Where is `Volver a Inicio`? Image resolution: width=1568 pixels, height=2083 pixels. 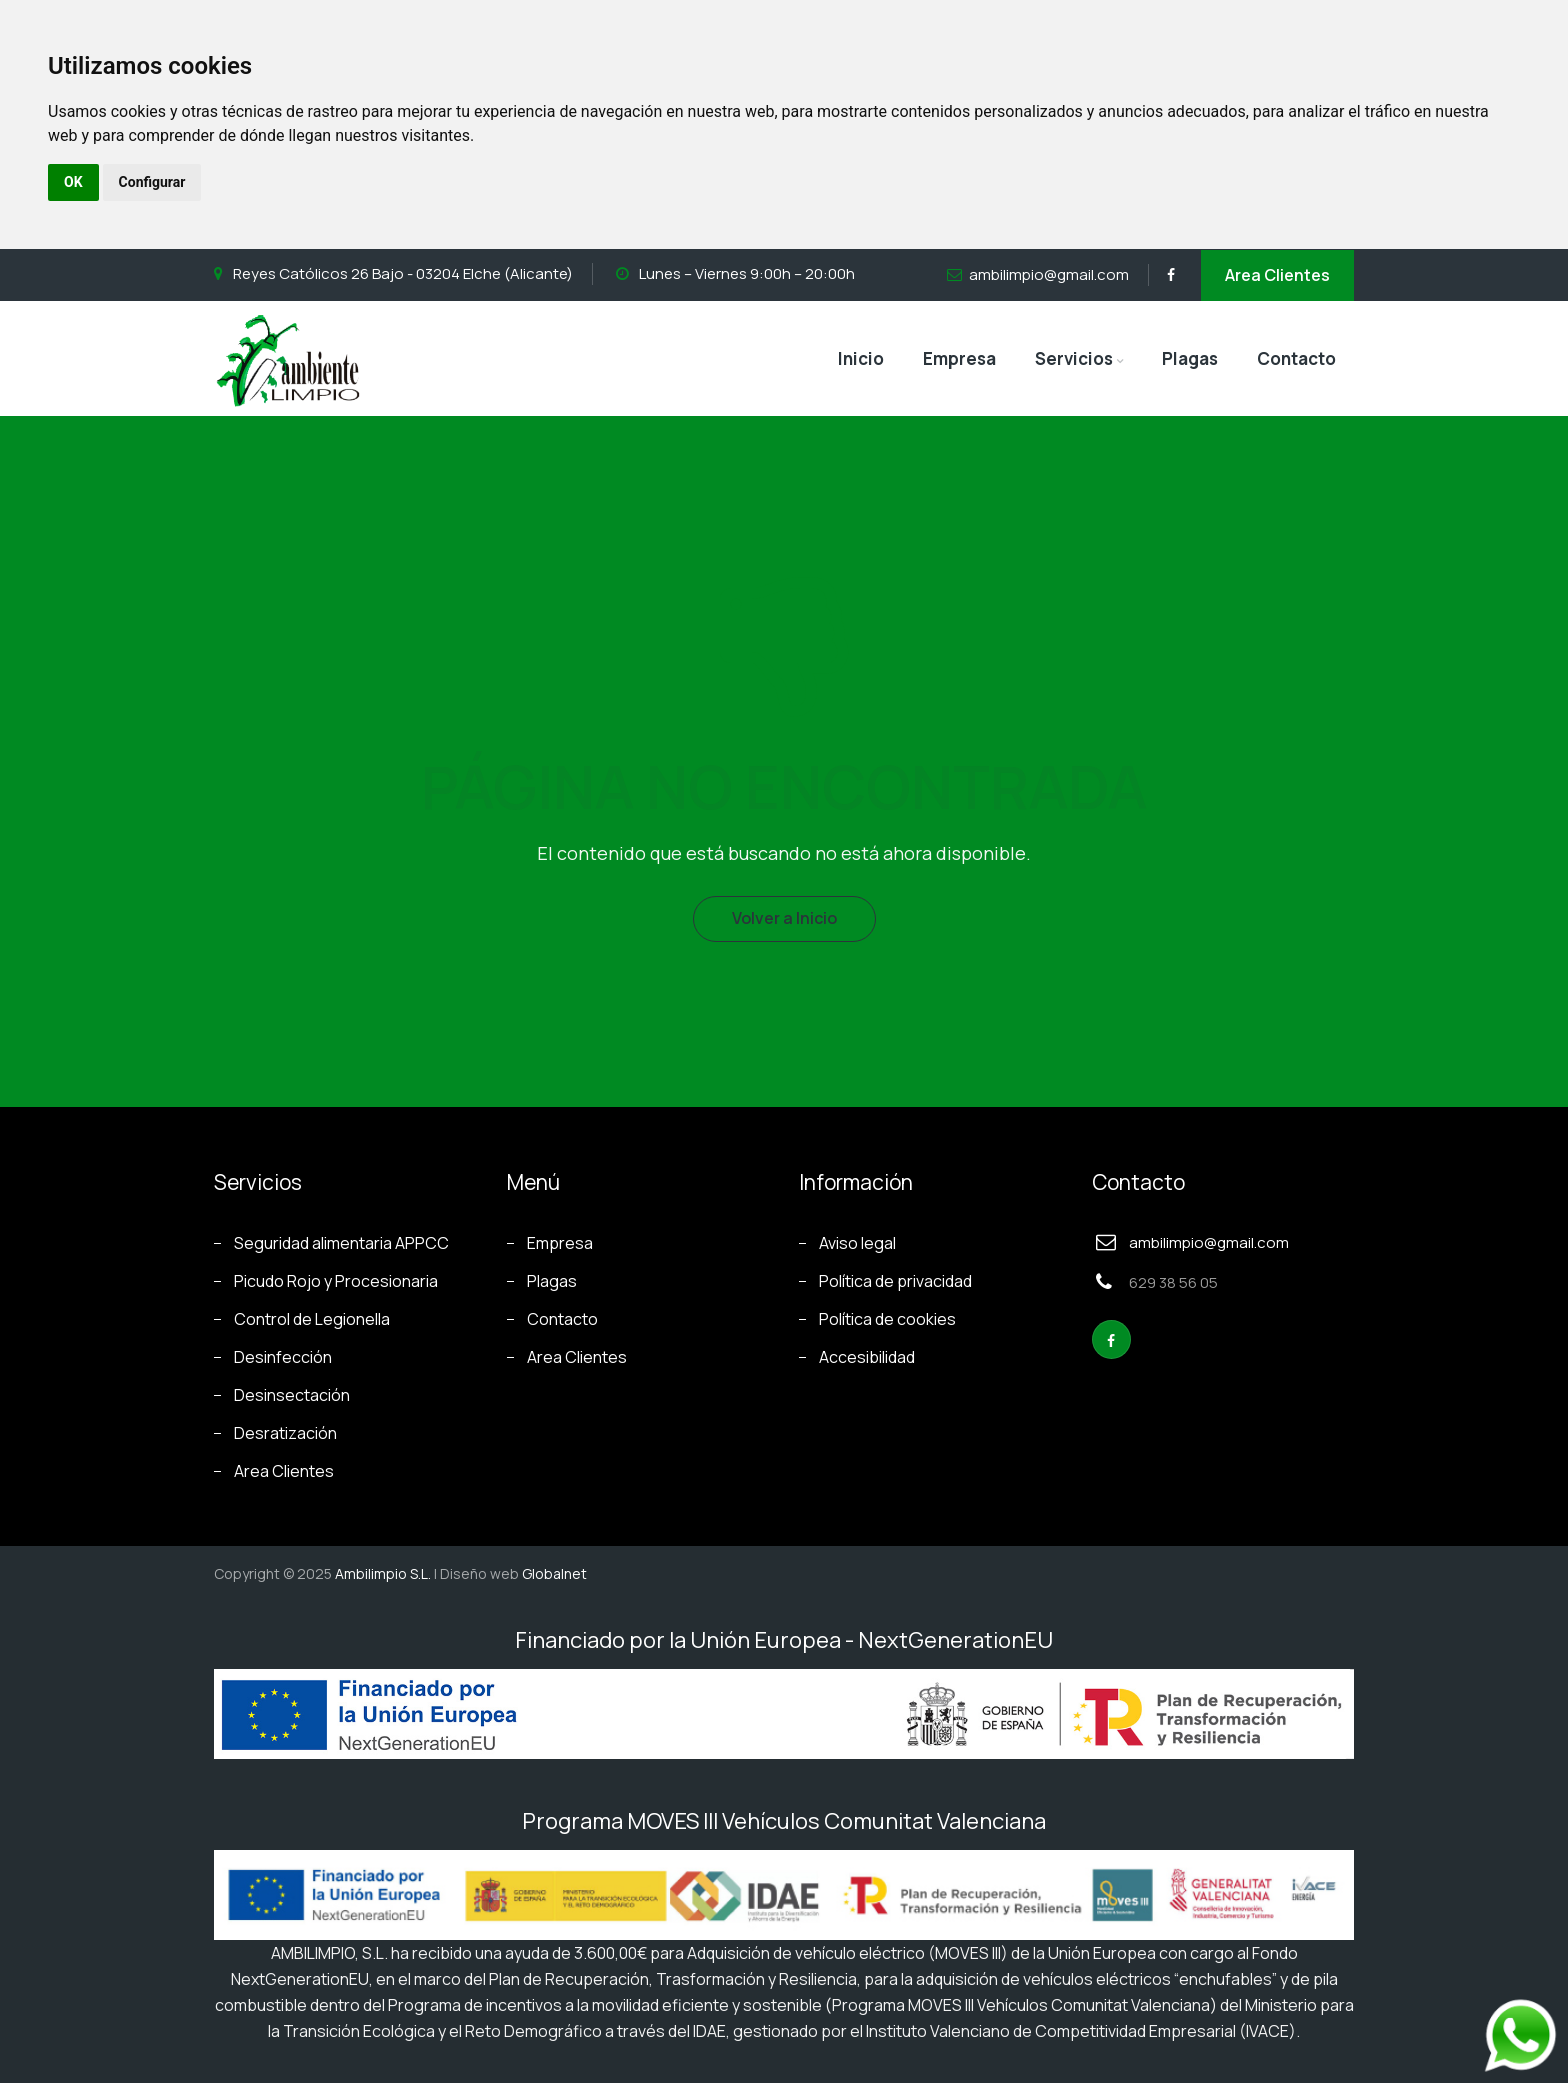 Volver a Inicio is located at coordinates (784, 918).